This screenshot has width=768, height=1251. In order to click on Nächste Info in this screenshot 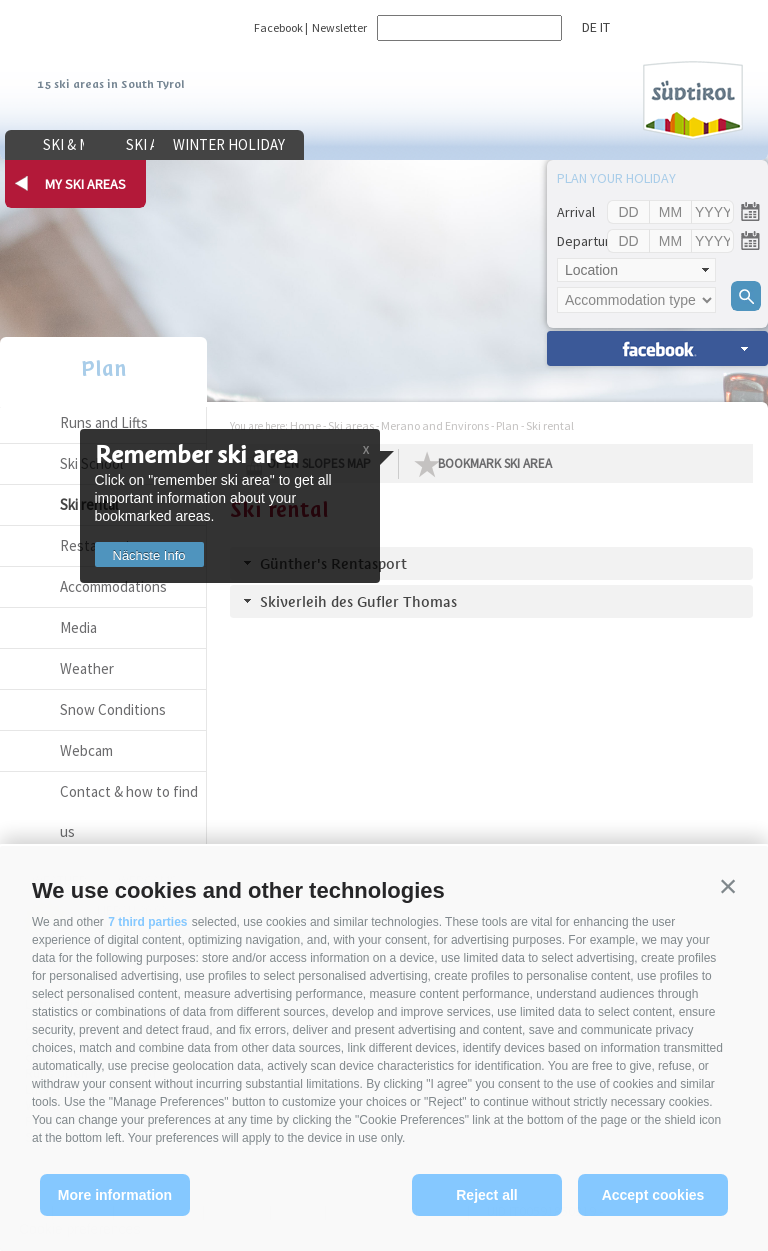, I will do `click(156, 555)`.